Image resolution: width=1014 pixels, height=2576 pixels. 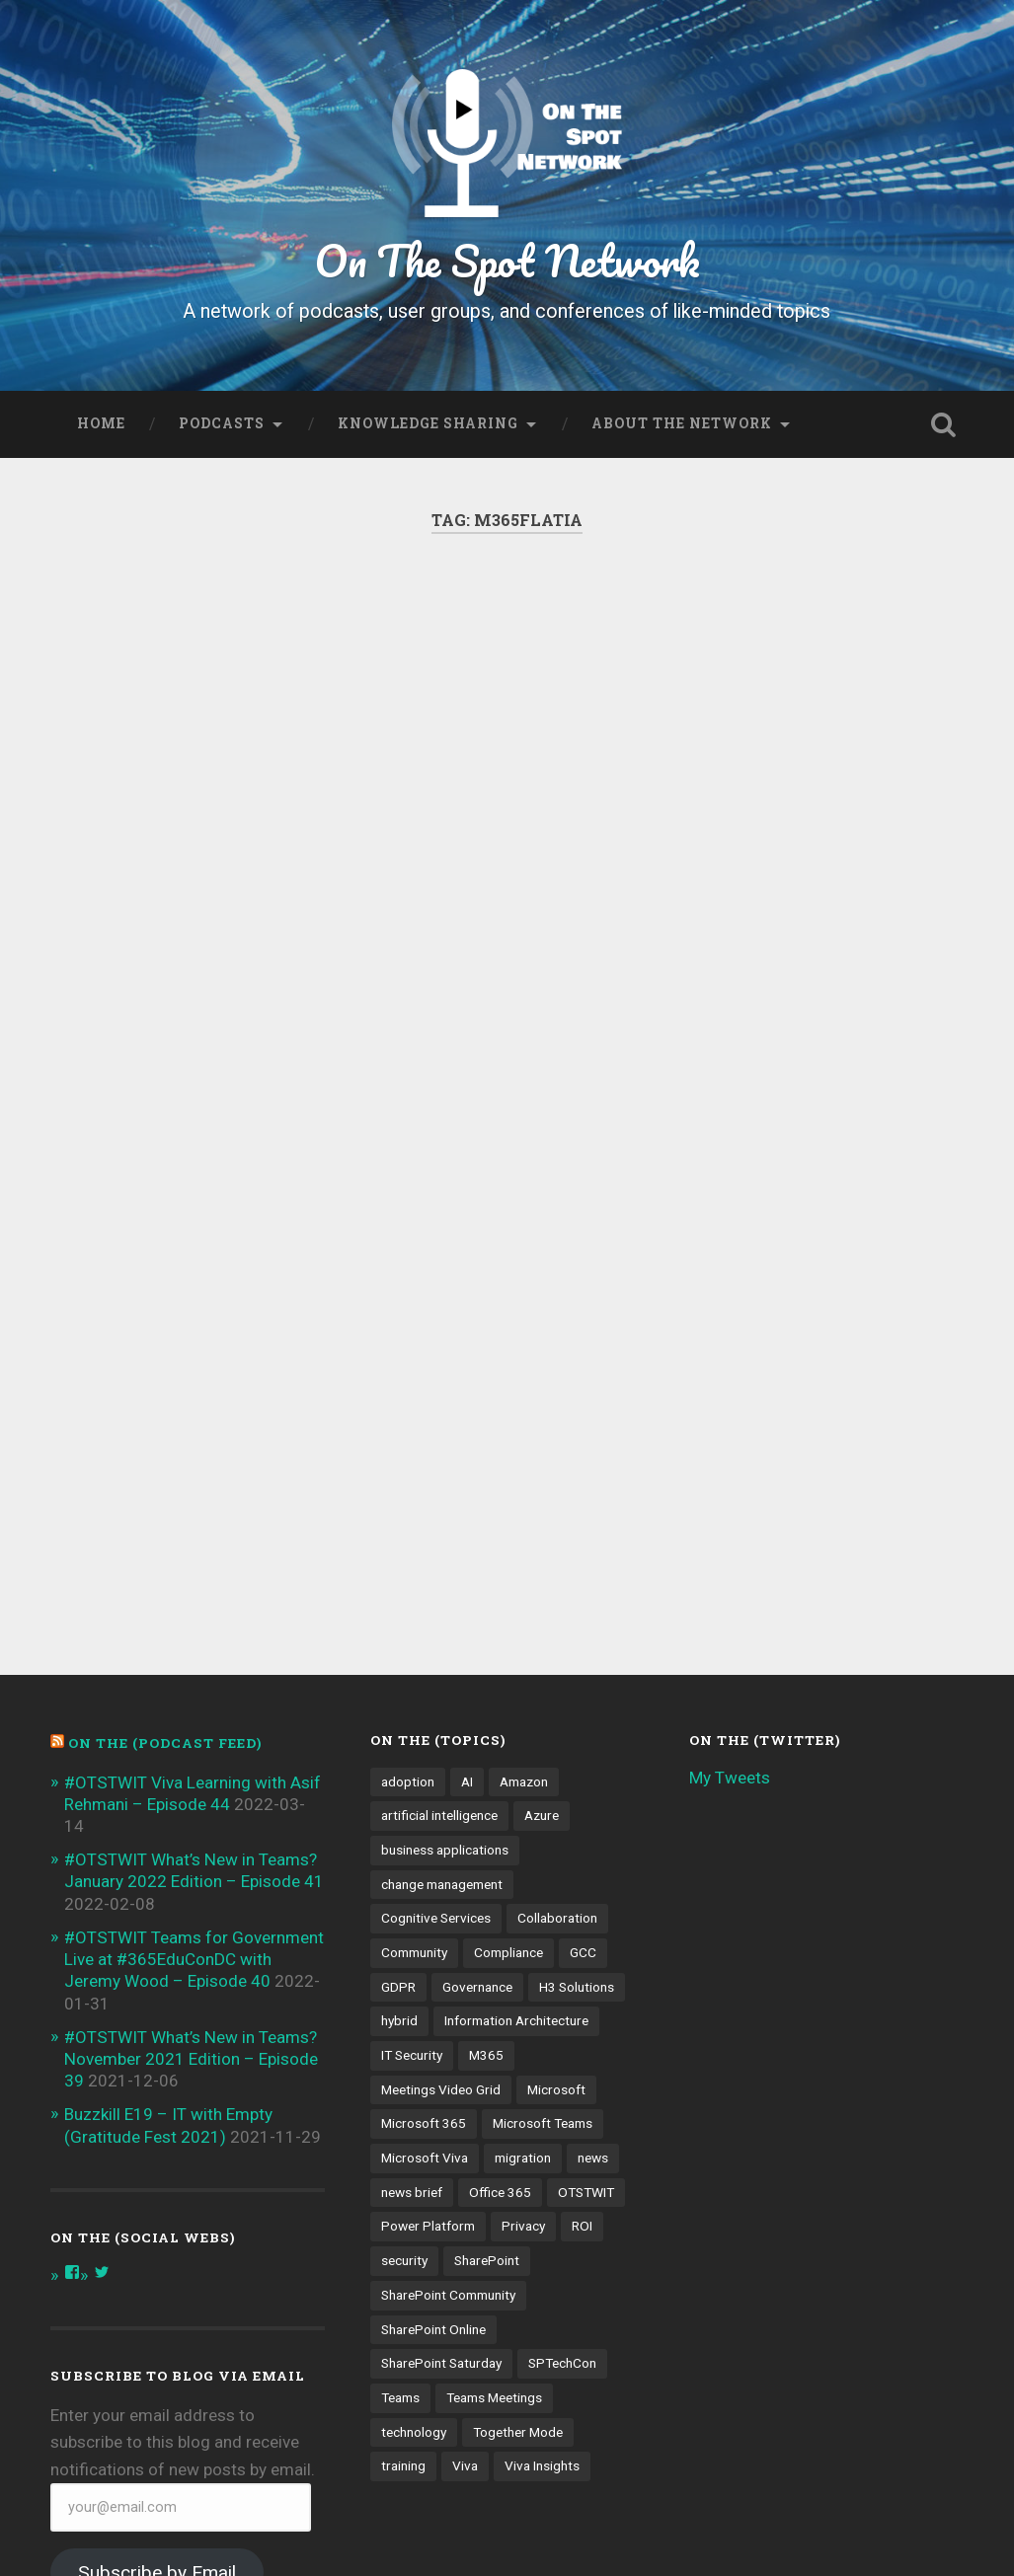 What do you see at coordinates (441, 1898) in the screenshot?
I see `Meetings Video Grid [Meetings Video Grid (4 items)]` at bounding box center [441, 1898].